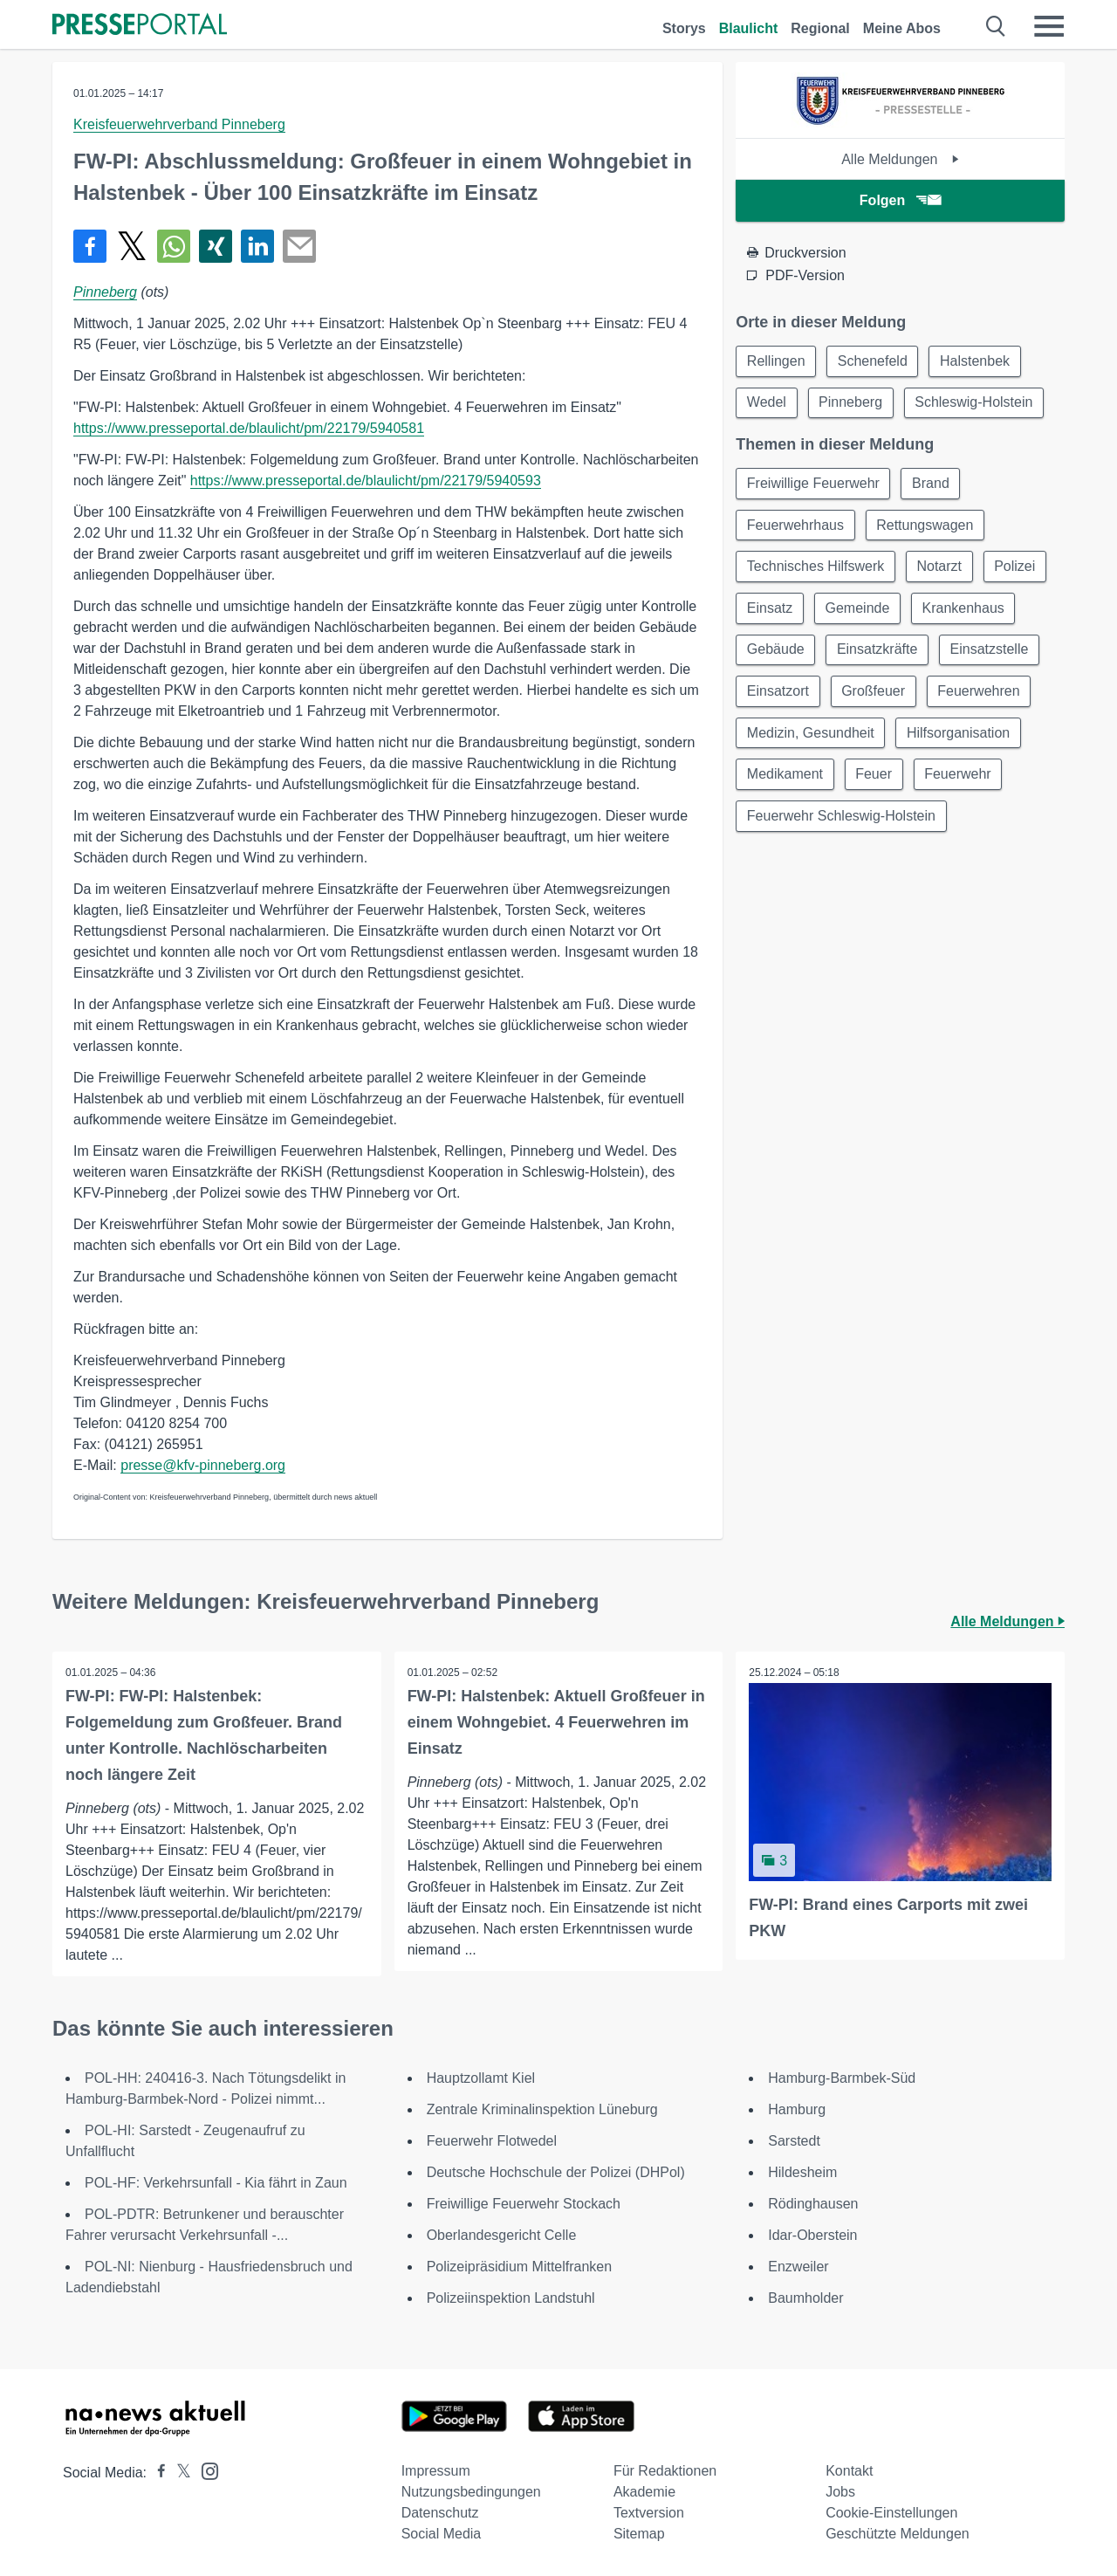 The image size is (1117, 2576). What do you see at coordinates (179, 124) in the screenshot?
I see `Kreisfeuerwehrverband Pinneberg` at bounding box center [179, 124].